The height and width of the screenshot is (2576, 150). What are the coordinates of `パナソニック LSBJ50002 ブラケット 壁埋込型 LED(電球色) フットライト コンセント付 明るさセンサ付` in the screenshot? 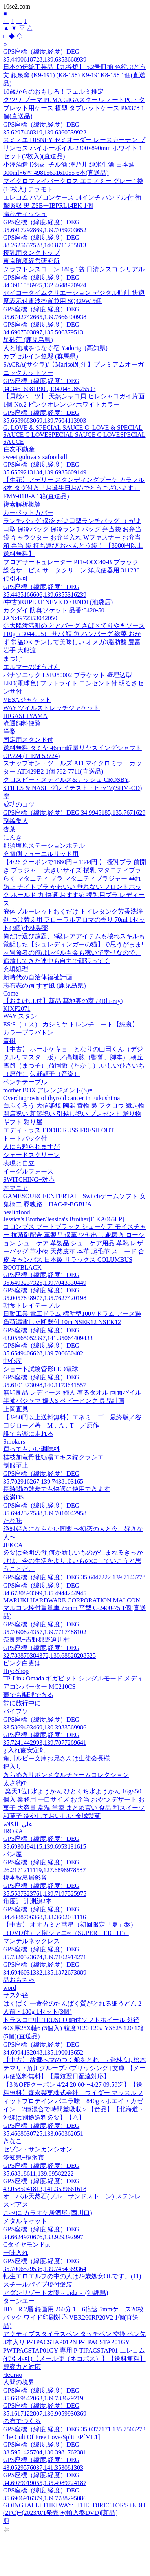 It's located at (73, 683).